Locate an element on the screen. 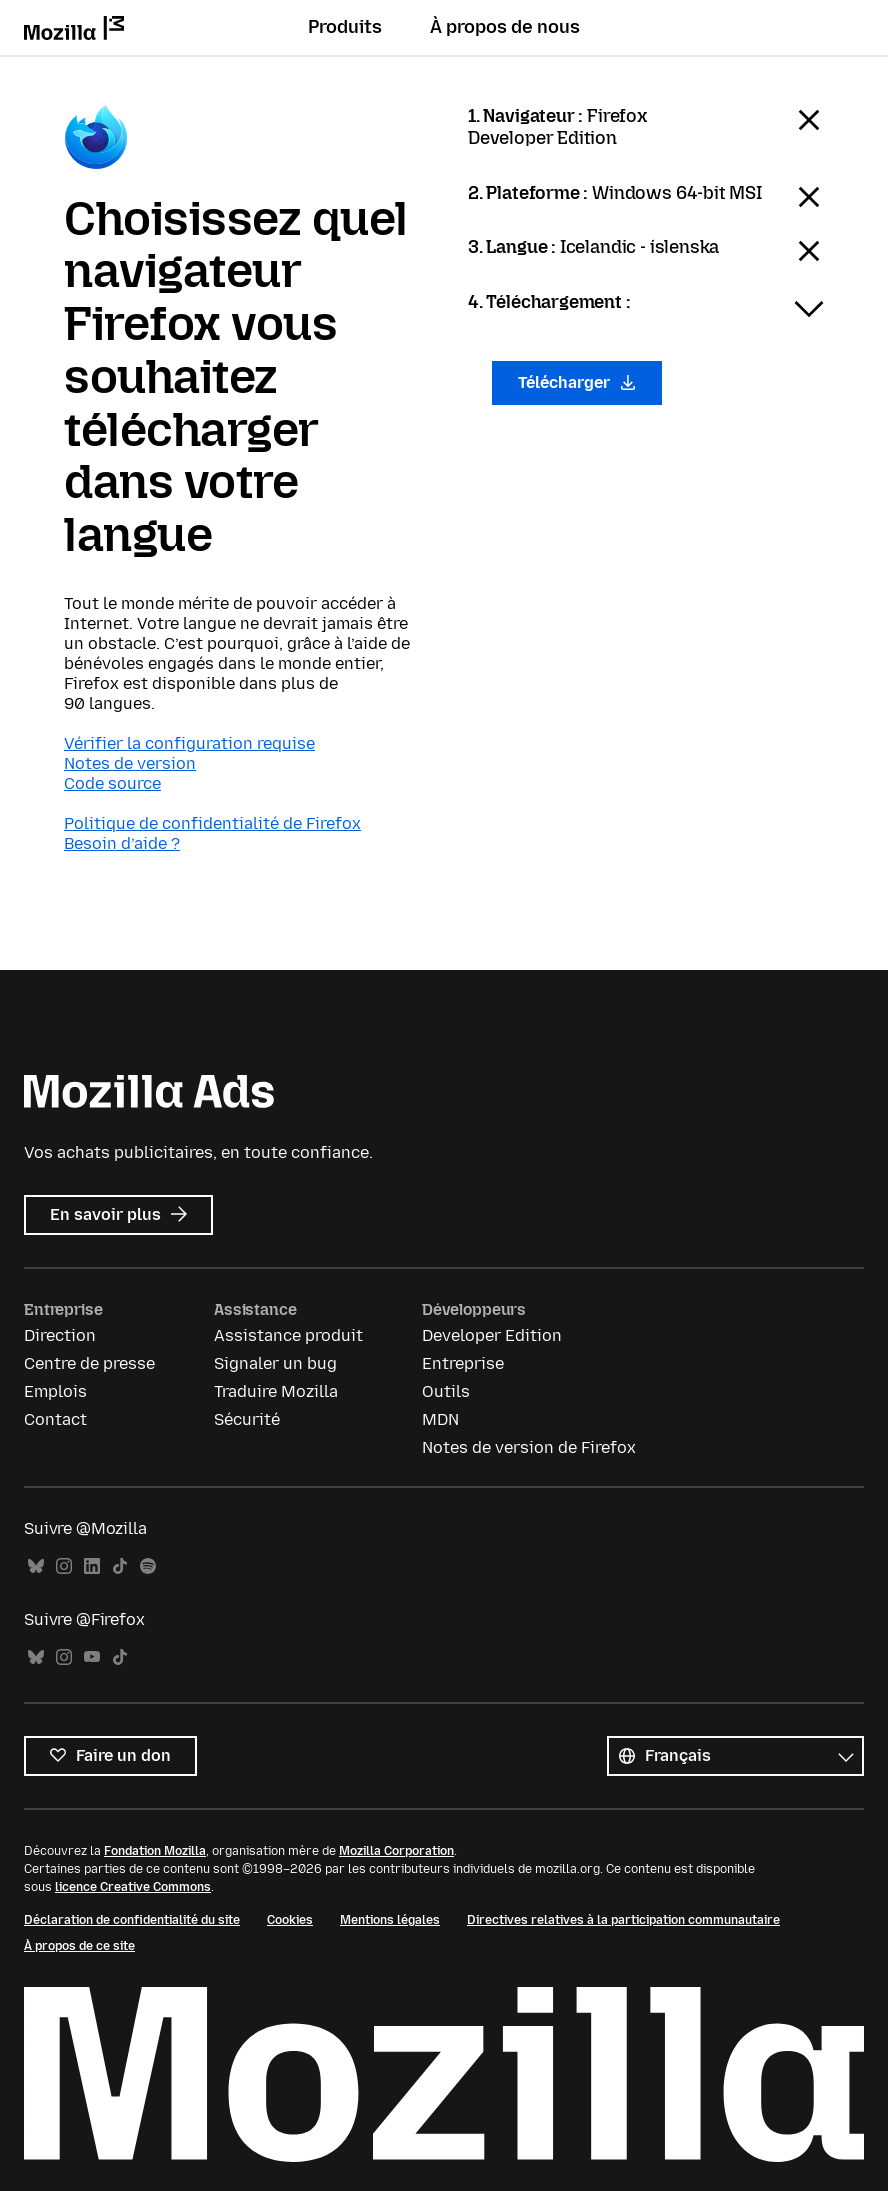 The height and width of the screenshot is (2191, 888). licence Creative Commons is located at coordinates (133, 1887).